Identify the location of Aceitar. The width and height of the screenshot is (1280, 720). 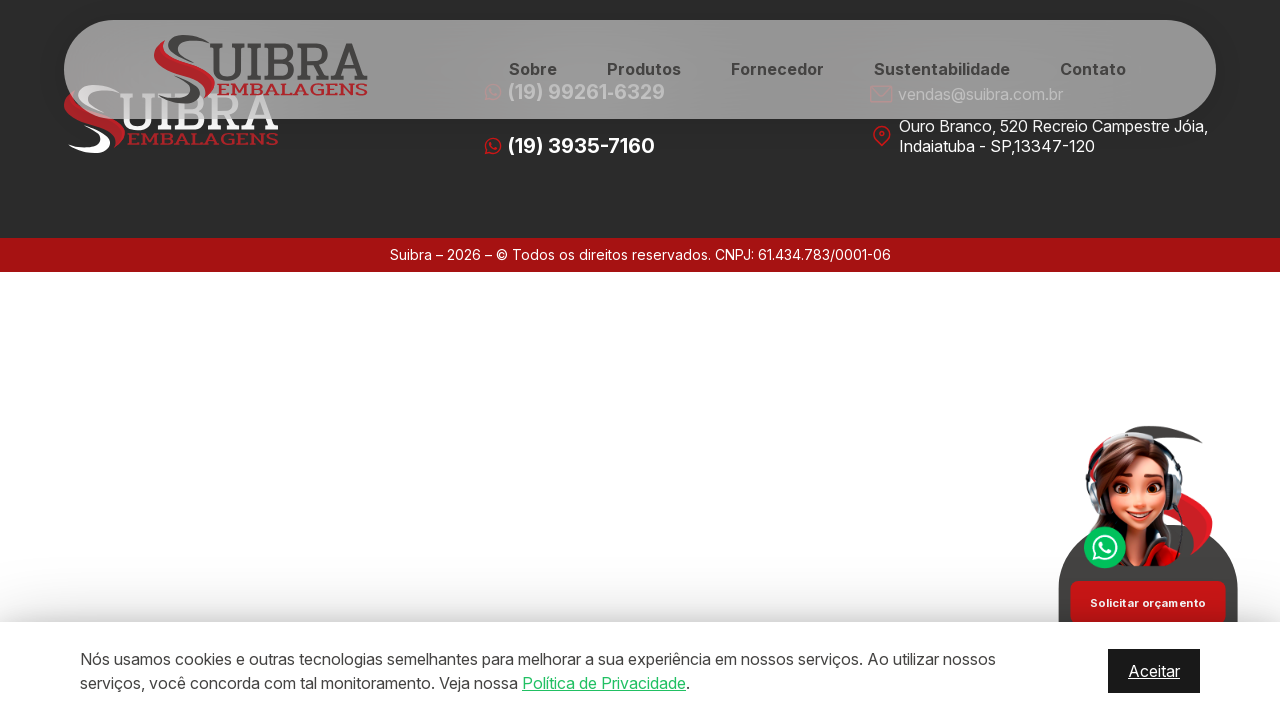
(1154, 671).